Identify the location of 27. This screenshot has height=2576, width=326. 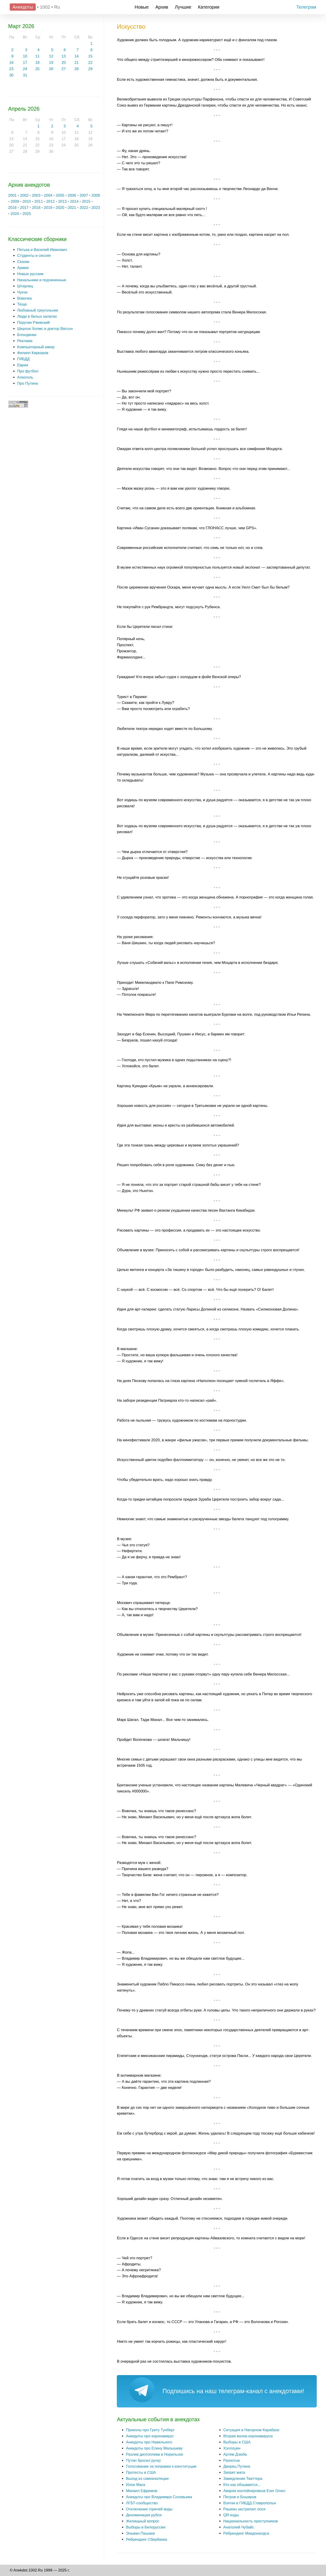
(64, 69).